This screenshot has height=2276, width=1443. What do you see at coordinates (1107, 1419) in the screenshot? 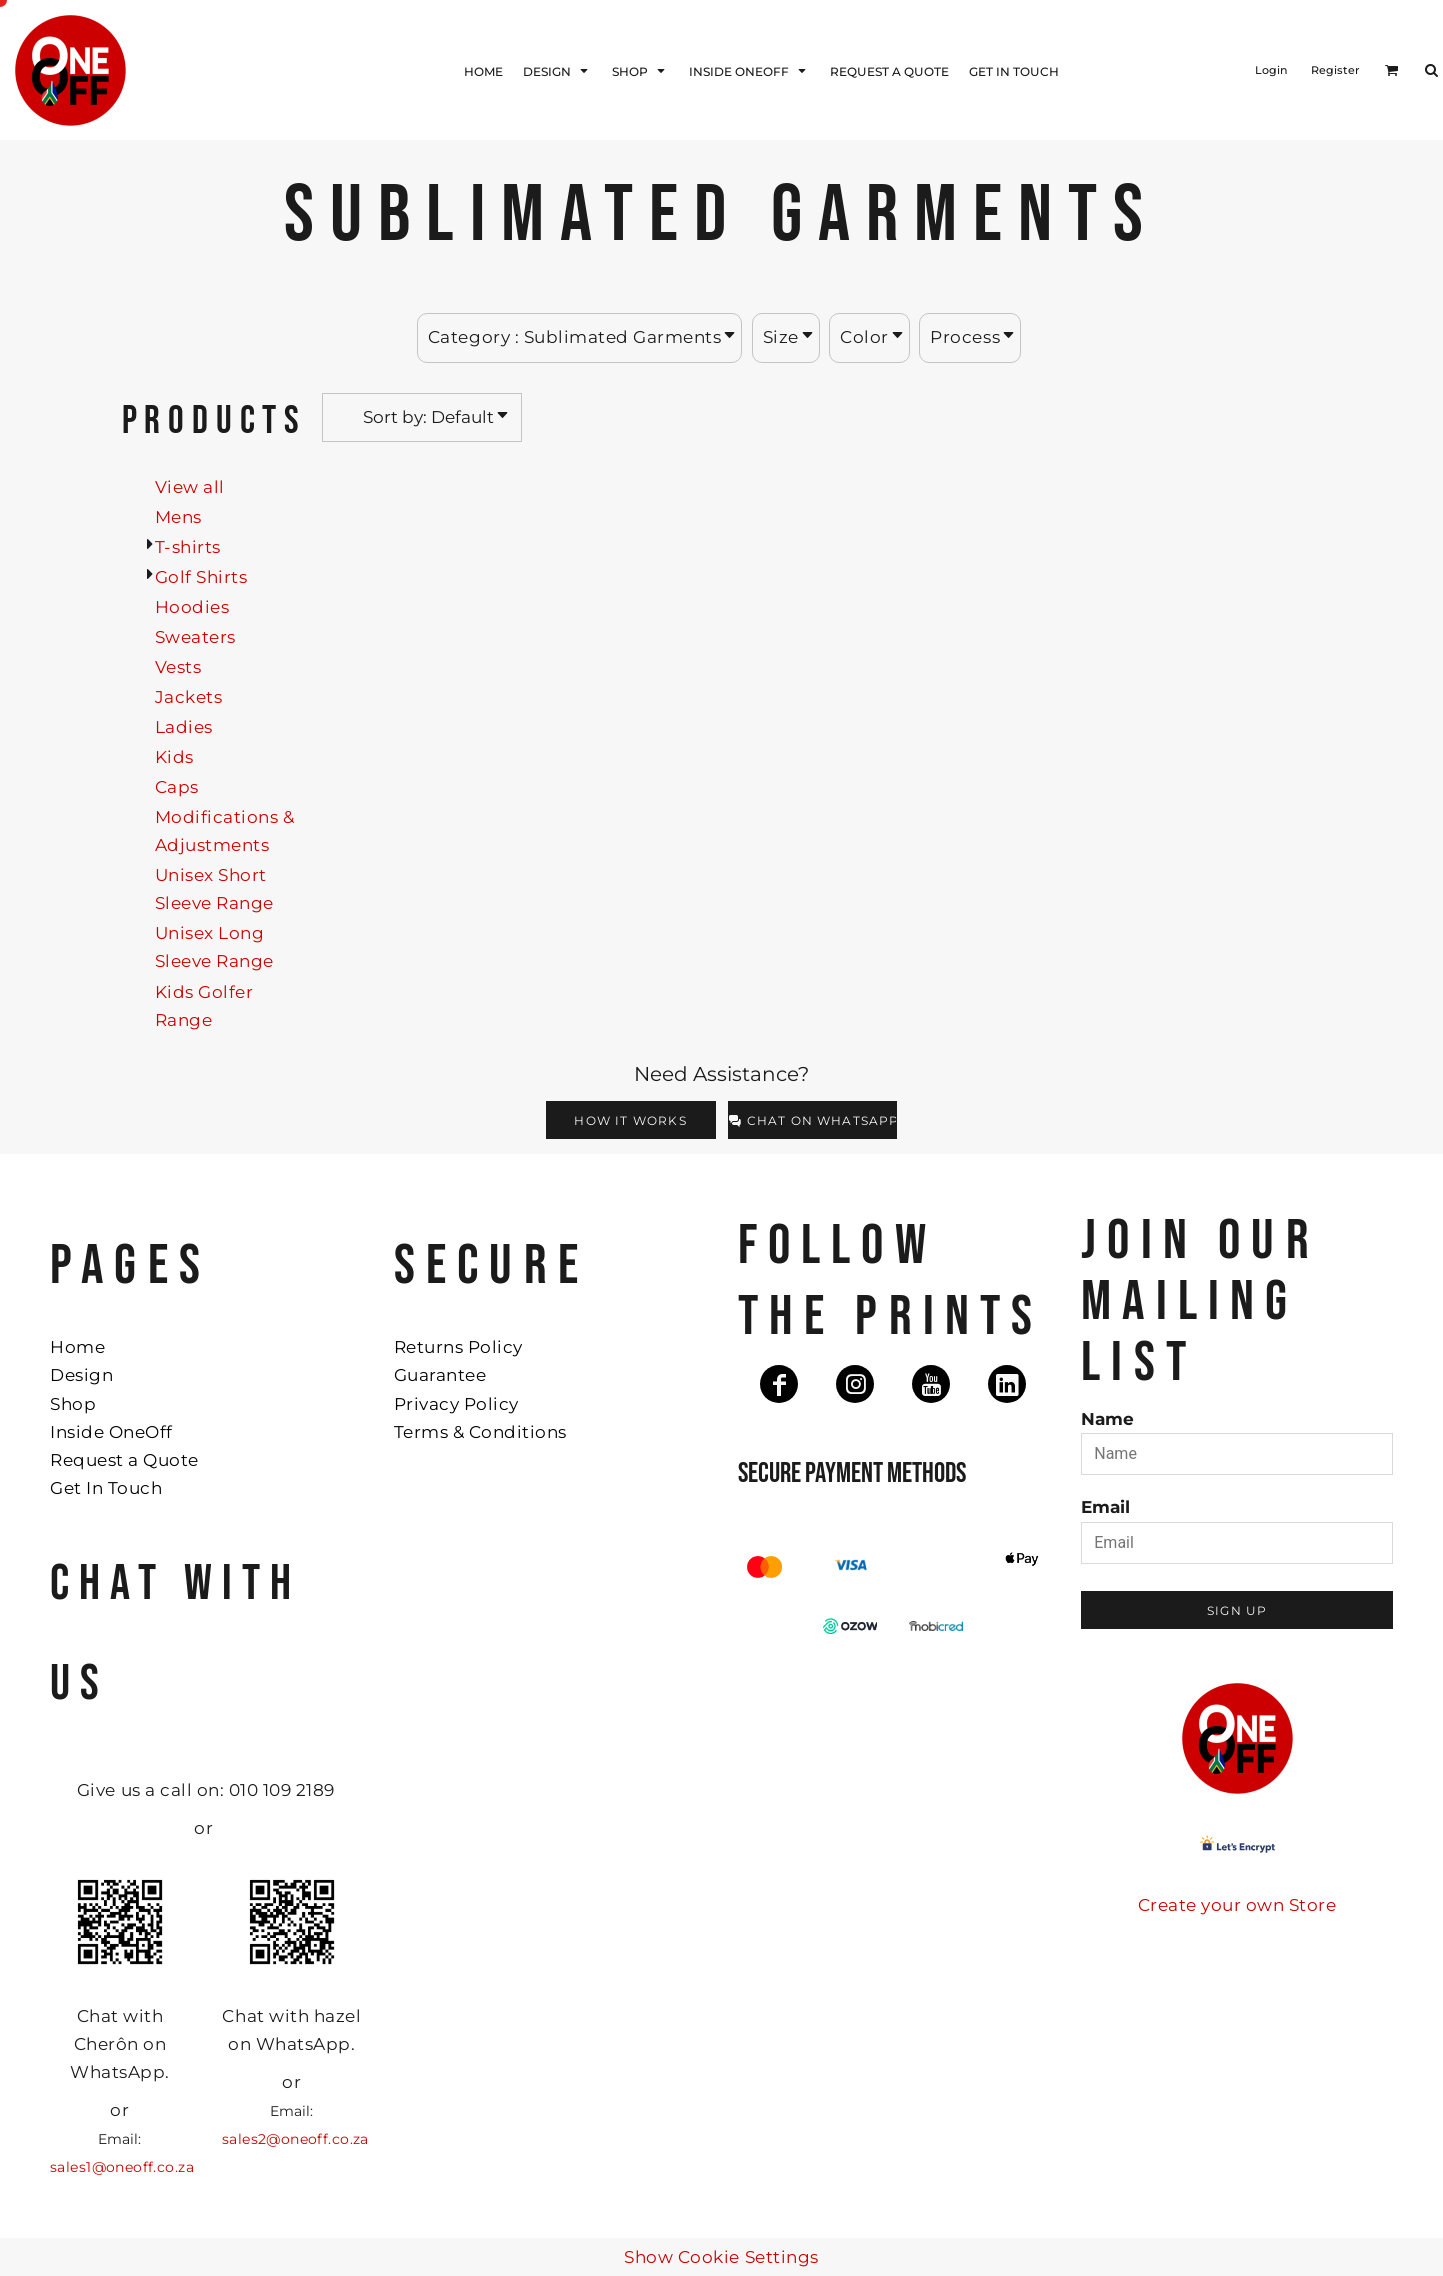
I see `Name` at bounding box center [1107, 1419].